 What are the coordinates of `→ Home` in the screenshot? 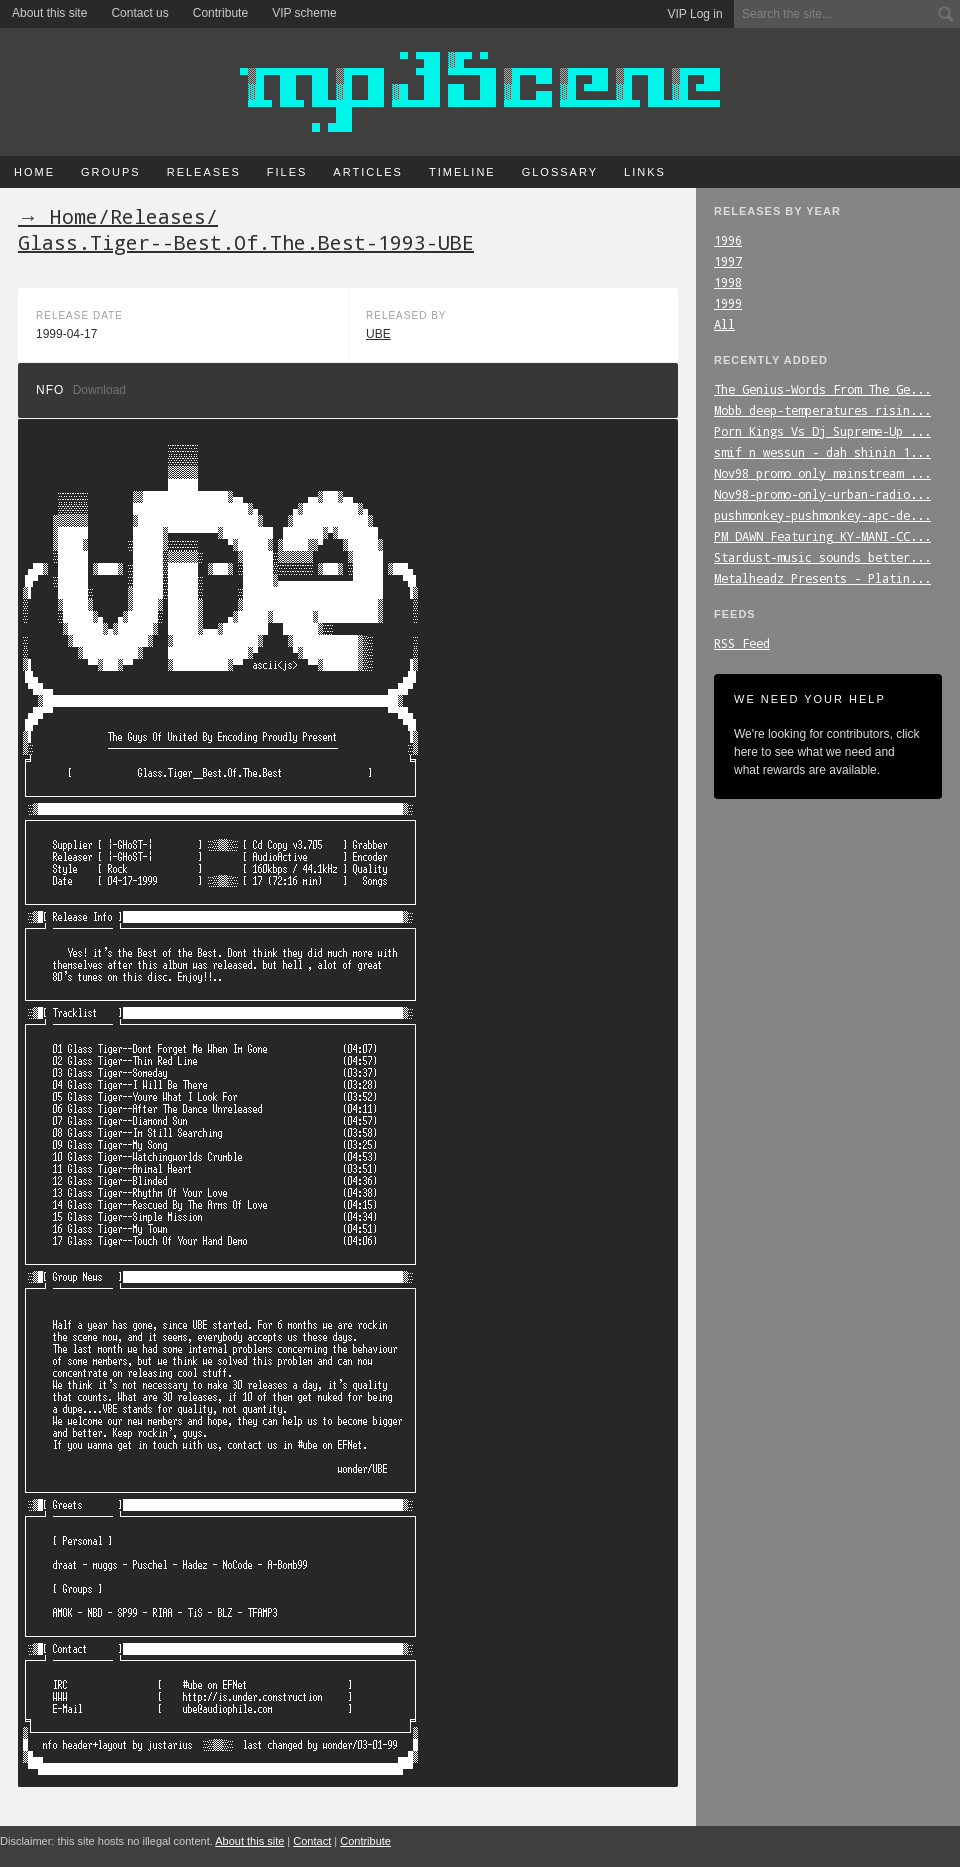 It's located at (58, 216).